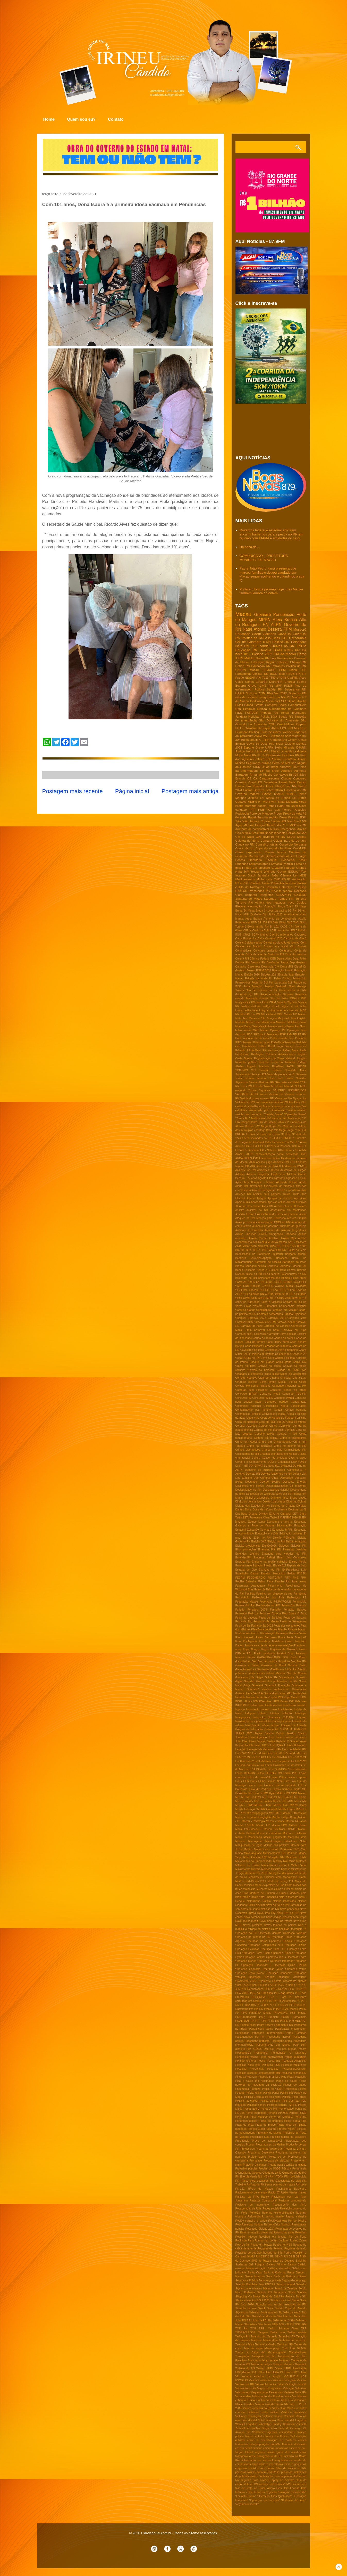 The width and height of the screenshot is (347, 2576). What do you see at coordinates (266, 1046) in the screenshot?
I see `Politica Brasil` at bounding box center [266, 1046].